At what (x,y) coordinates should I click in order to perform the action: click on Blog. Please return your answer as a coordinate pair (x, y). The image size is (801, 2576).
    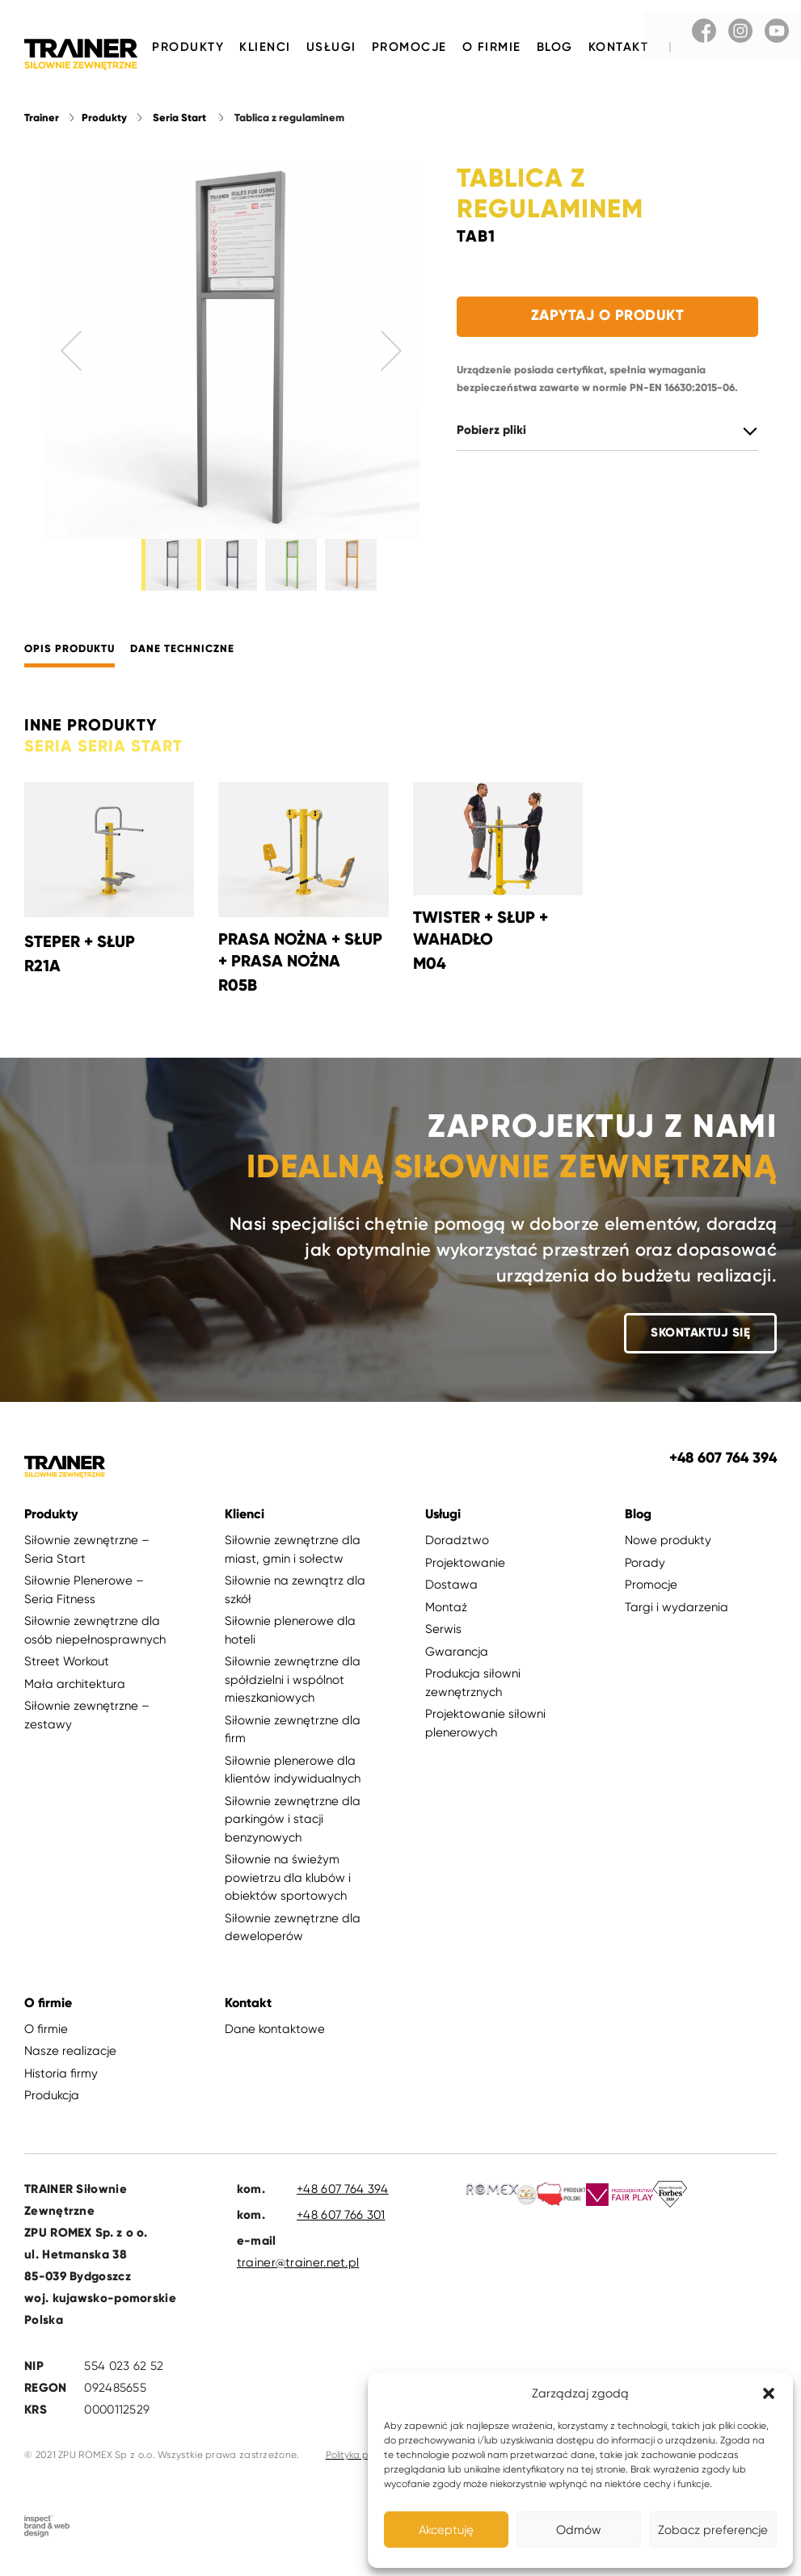
    Looking at the image, I should click on (555, 47).